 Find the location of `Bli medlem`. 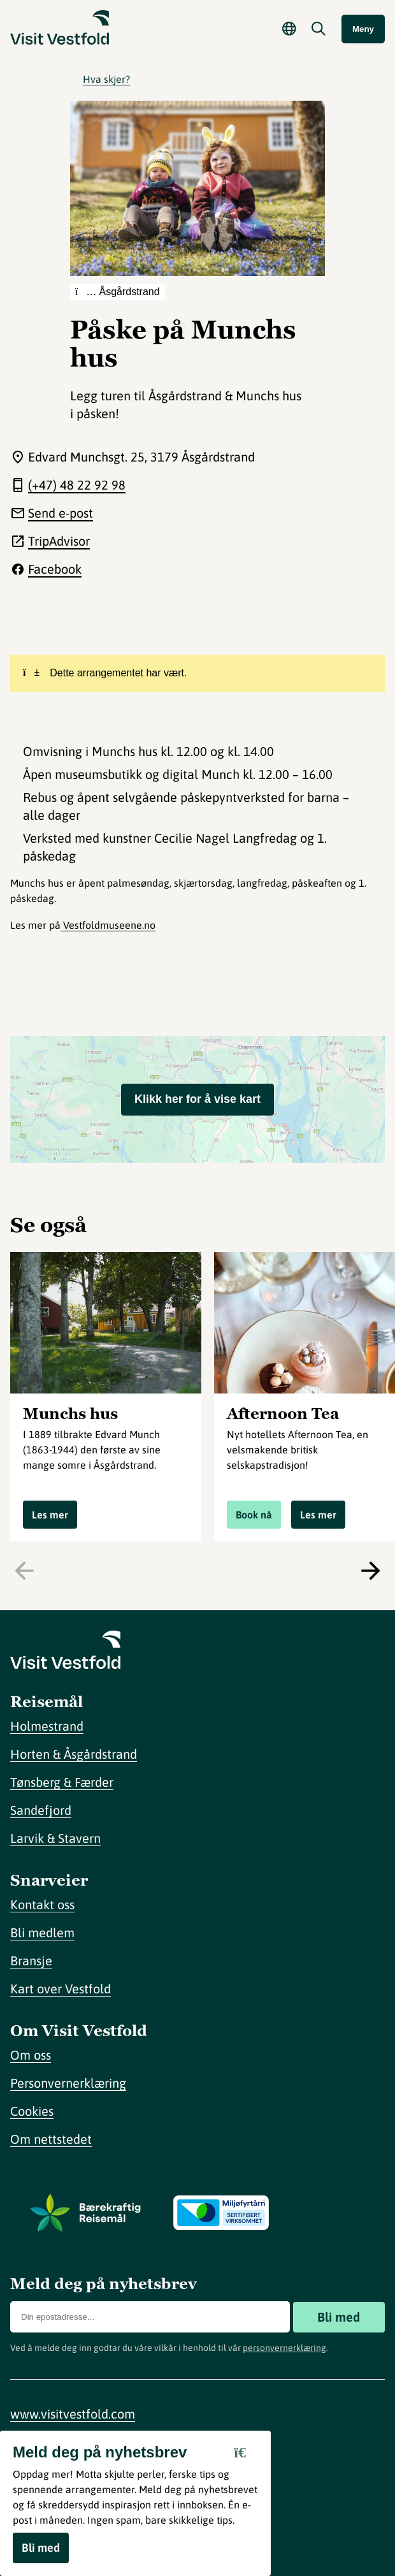

Bli medlem is located at coordinates (42, 1932).